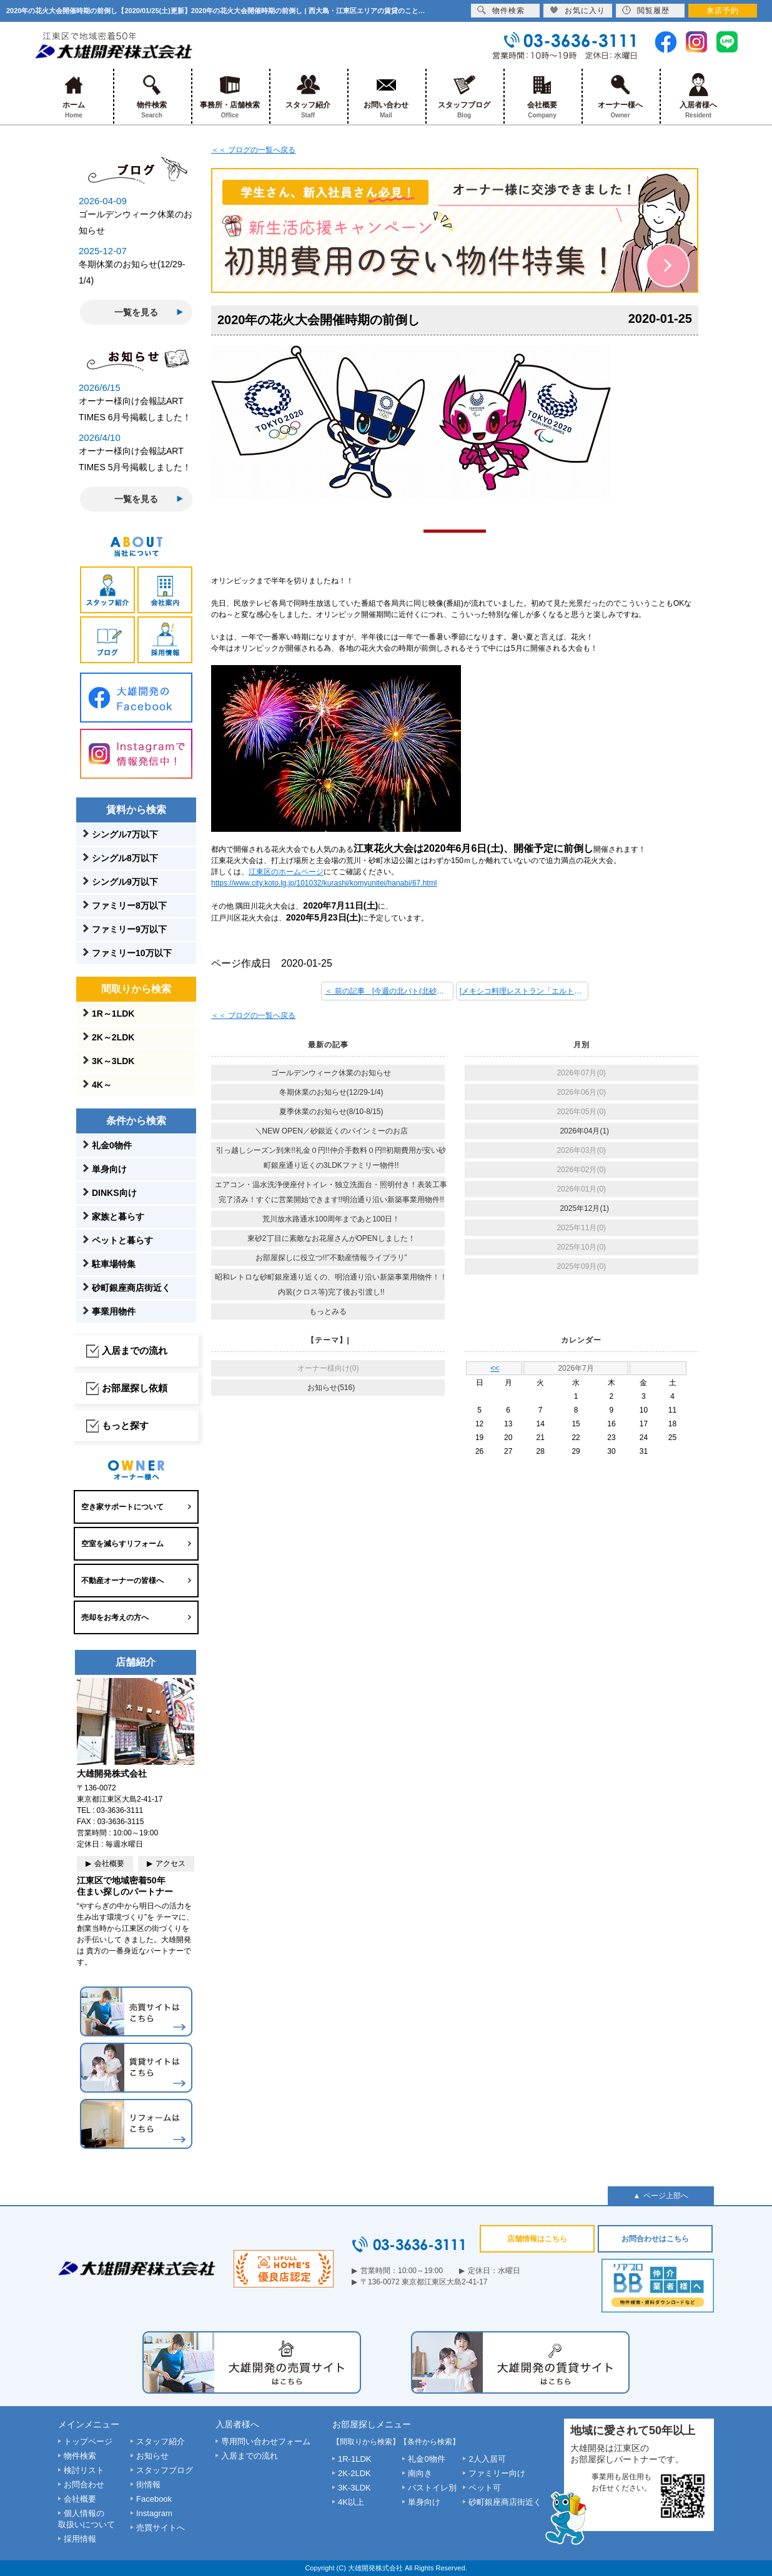 The image size is (772, 2576). Describe the element at coordinates (114, 1311) in the screenshot. I see `事業用物件` at that location.